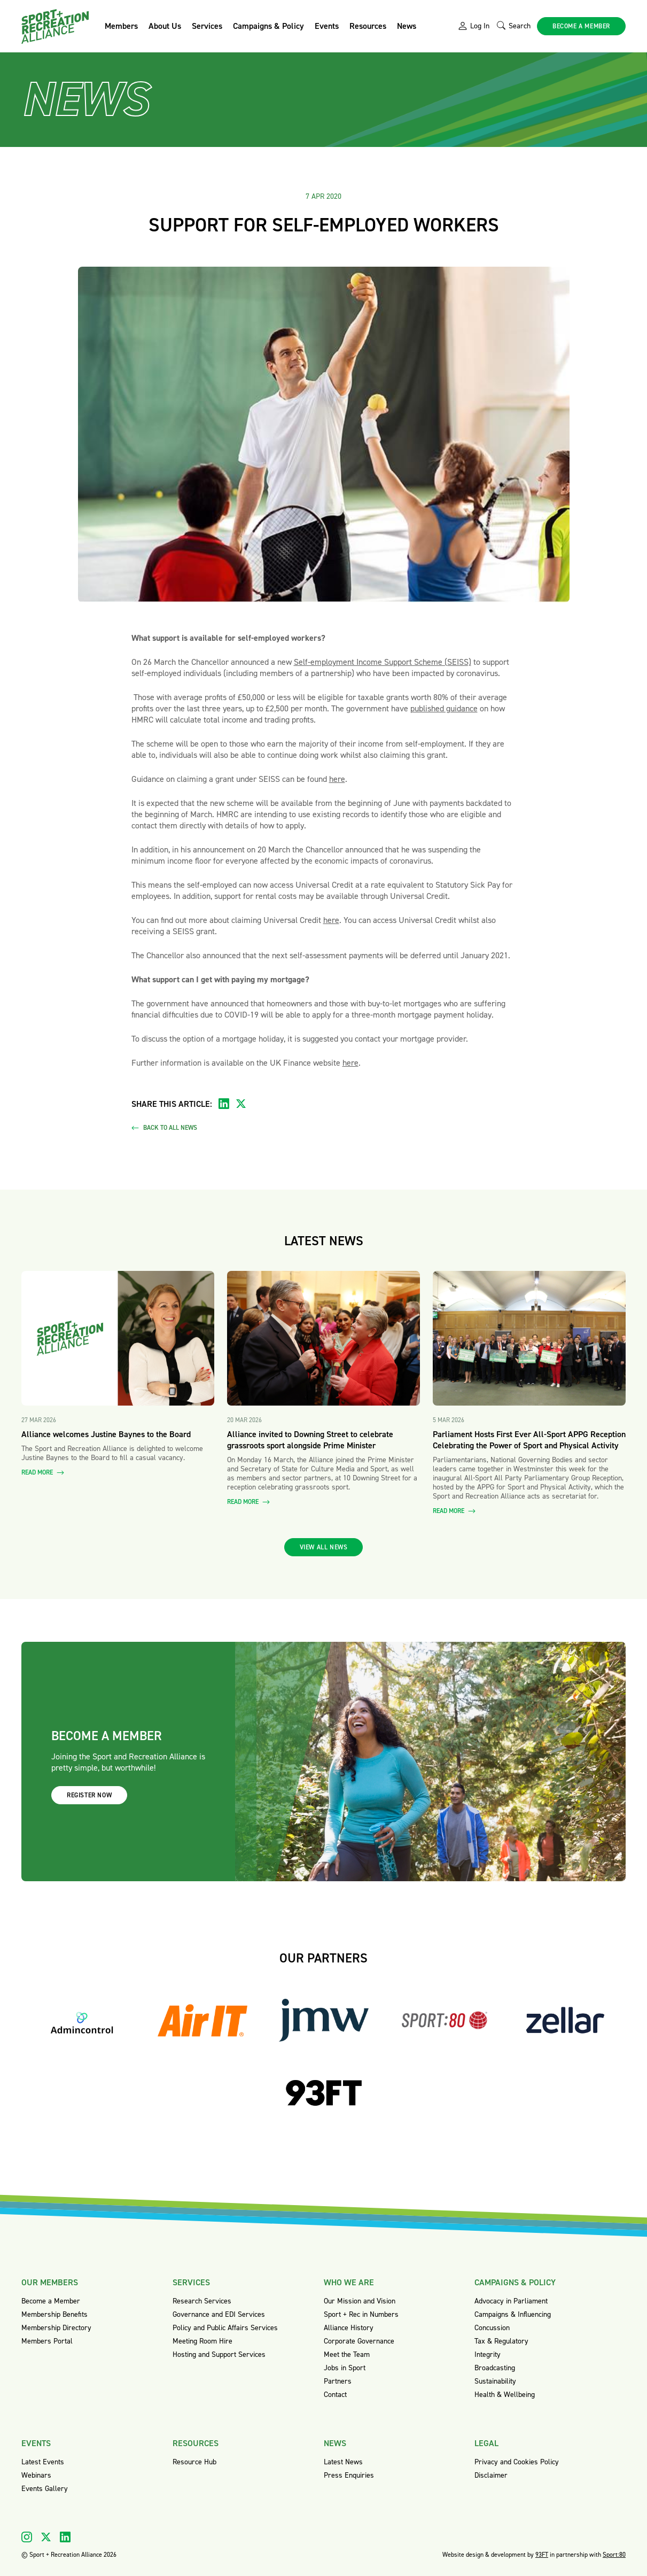 The image size is (647, 2576). Describe the element at coordinates (494, 2368) in the screenshot. I see `Broadcasting` at that location.